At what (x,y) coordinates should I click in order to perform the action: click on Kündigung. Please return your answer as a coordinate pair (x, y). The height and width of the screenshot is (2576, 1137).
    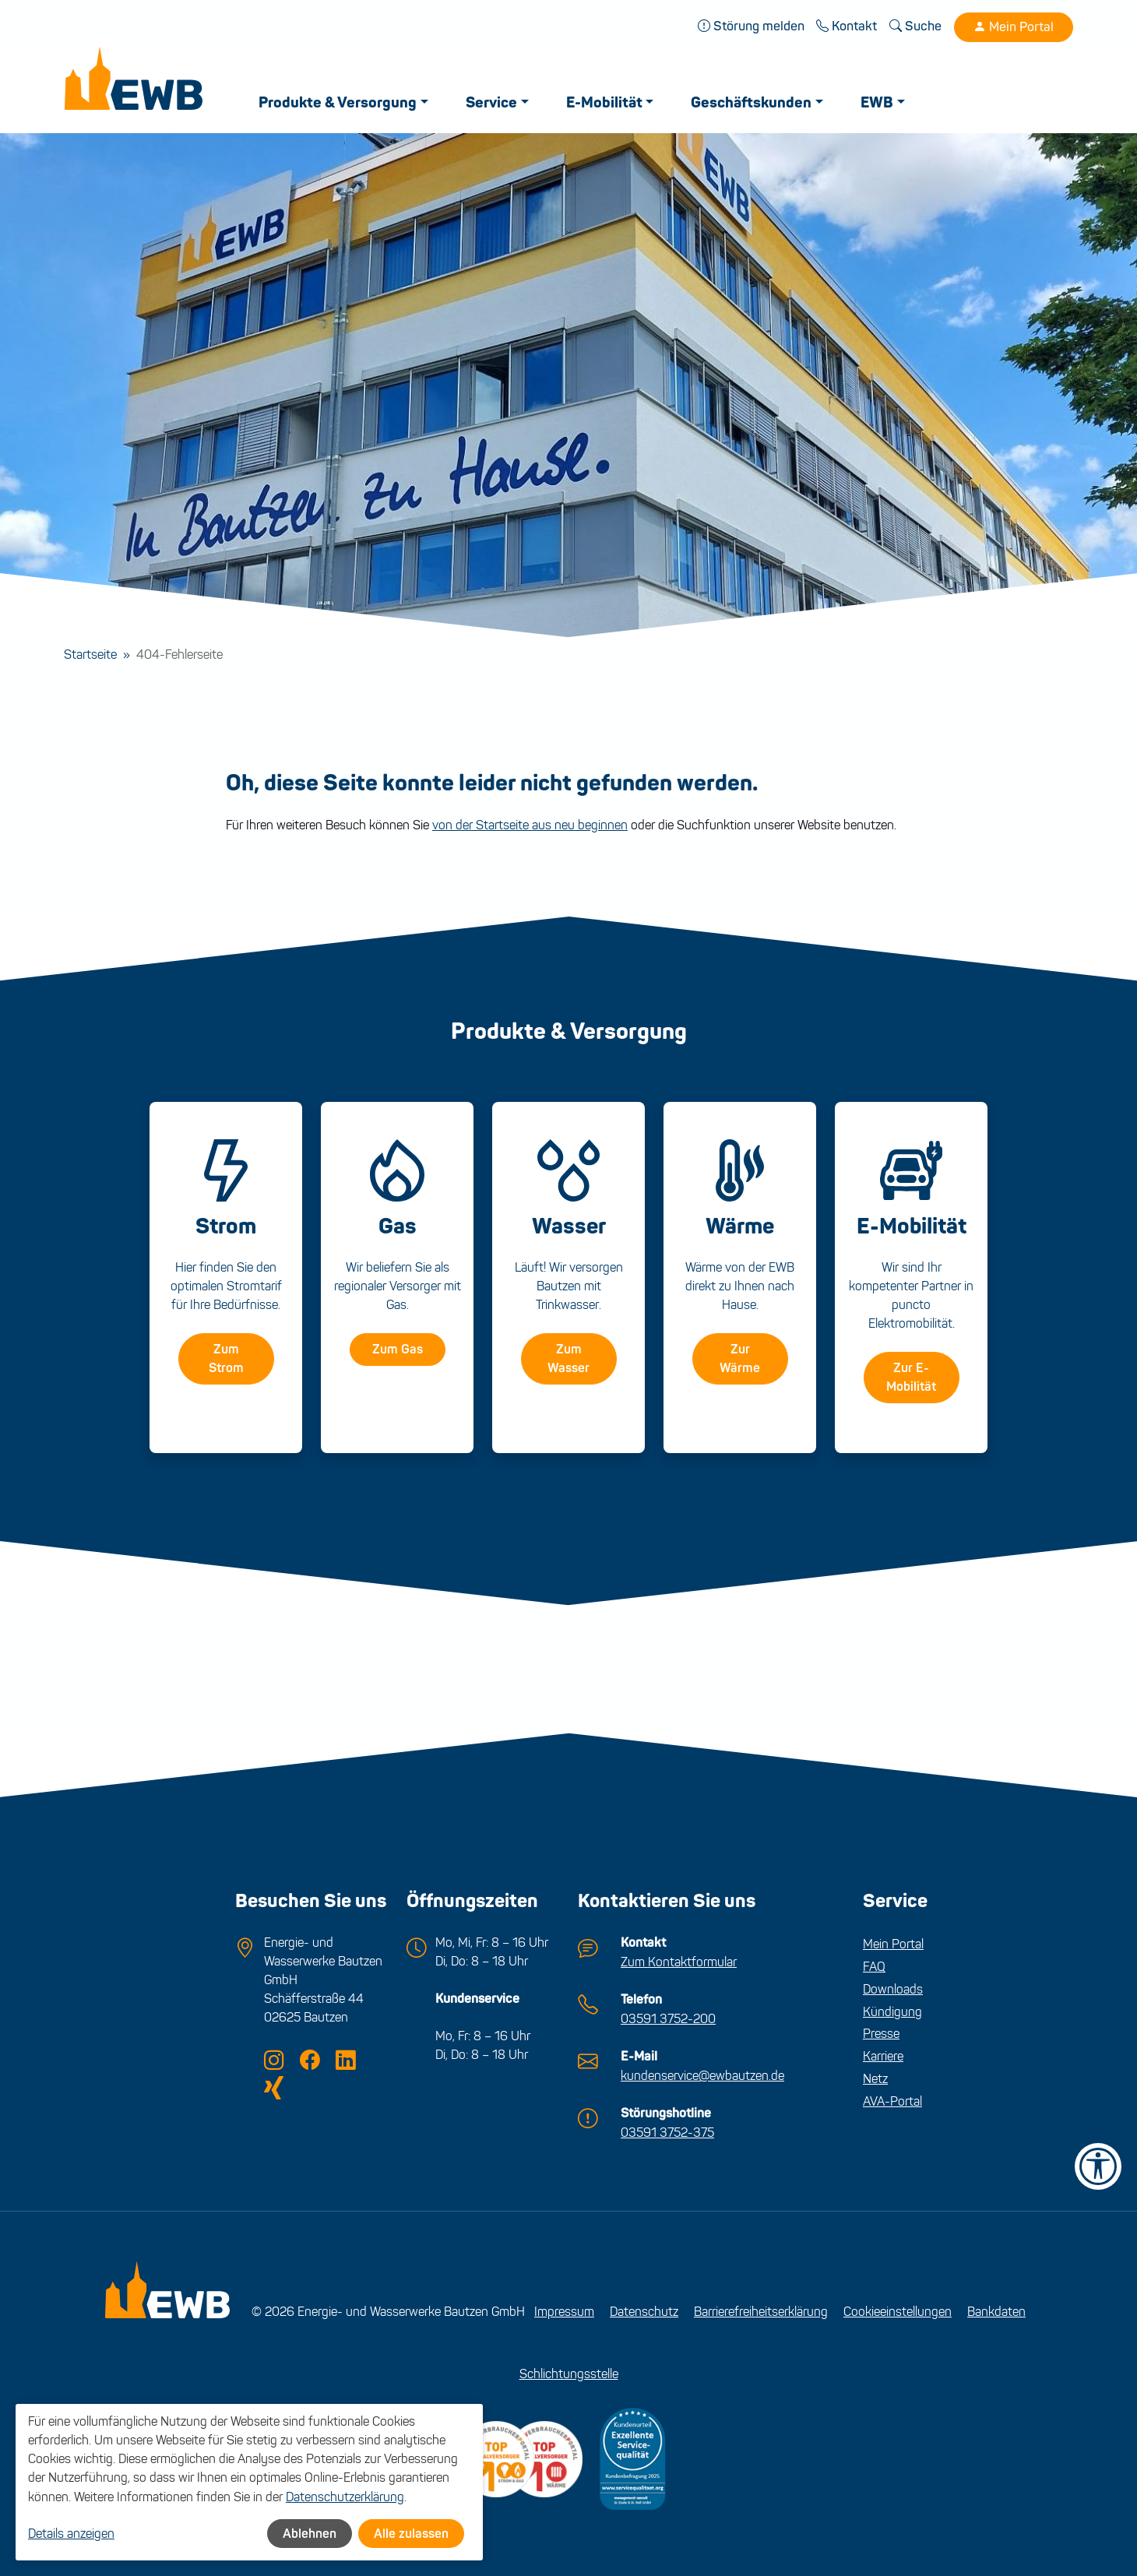
    Looking at the image, I should click on (892, 2011).